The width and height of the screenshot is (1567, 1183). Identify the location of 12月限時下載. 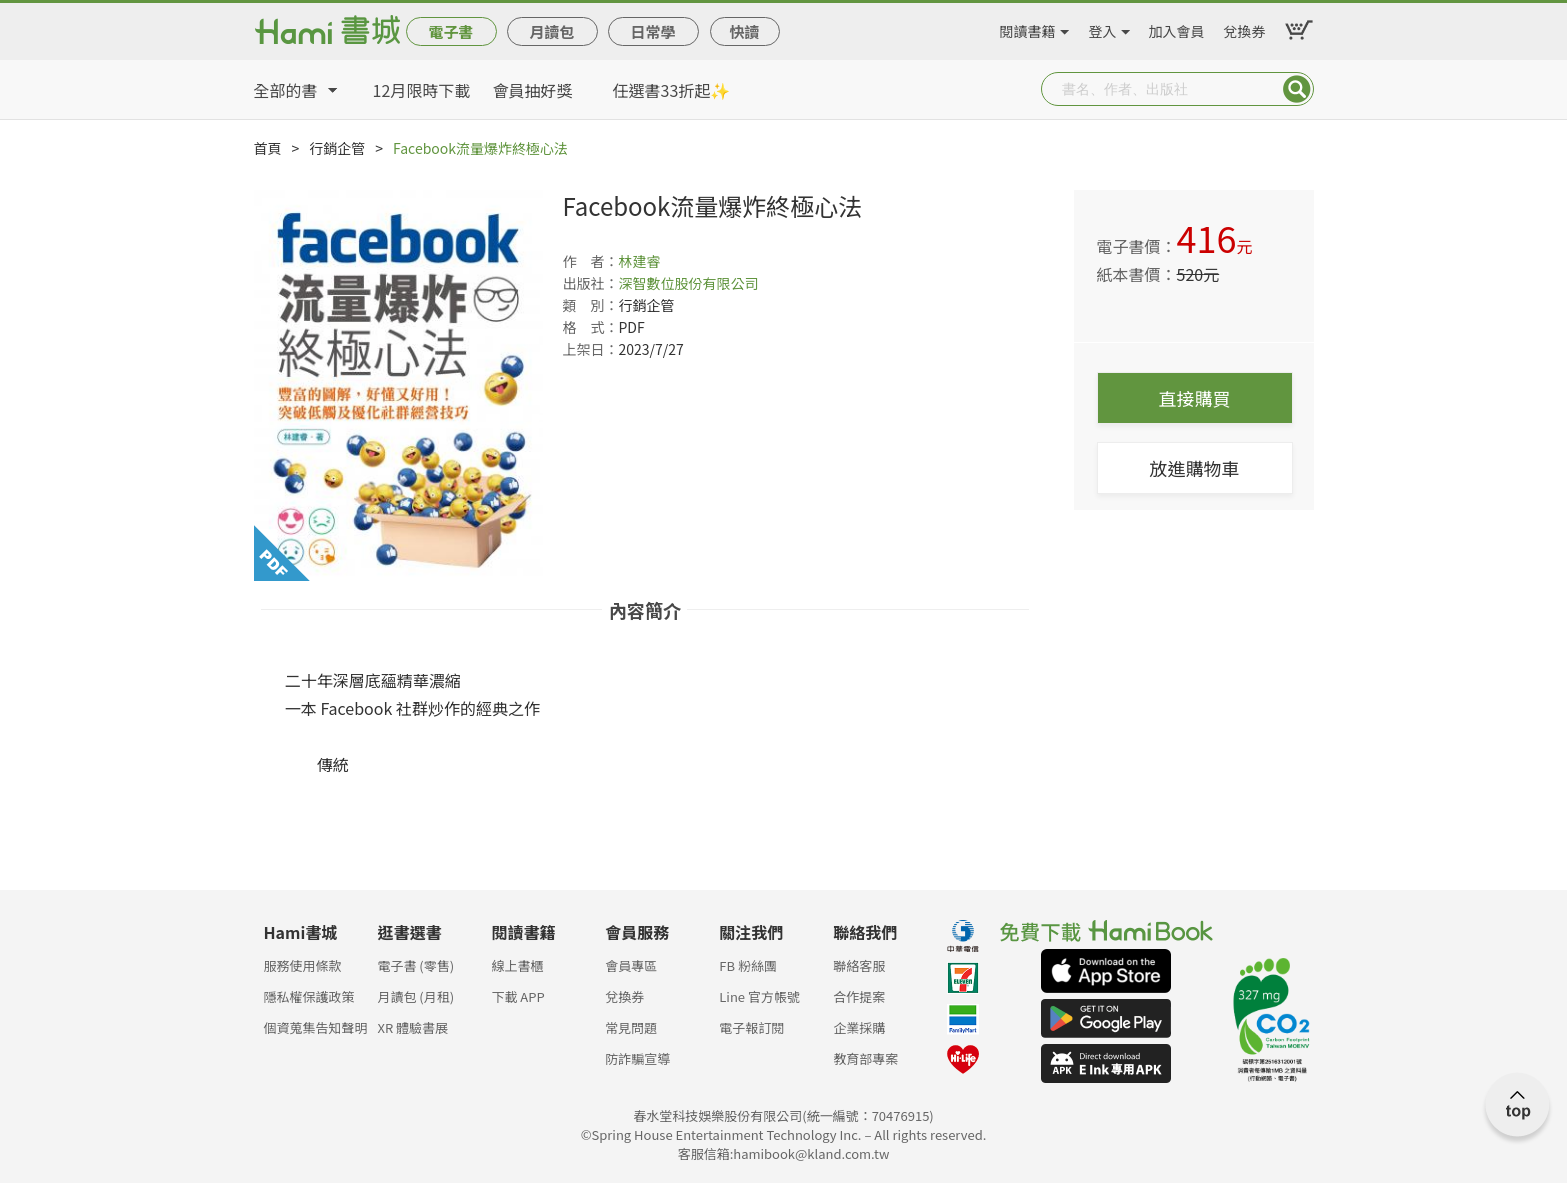
(422, 90).